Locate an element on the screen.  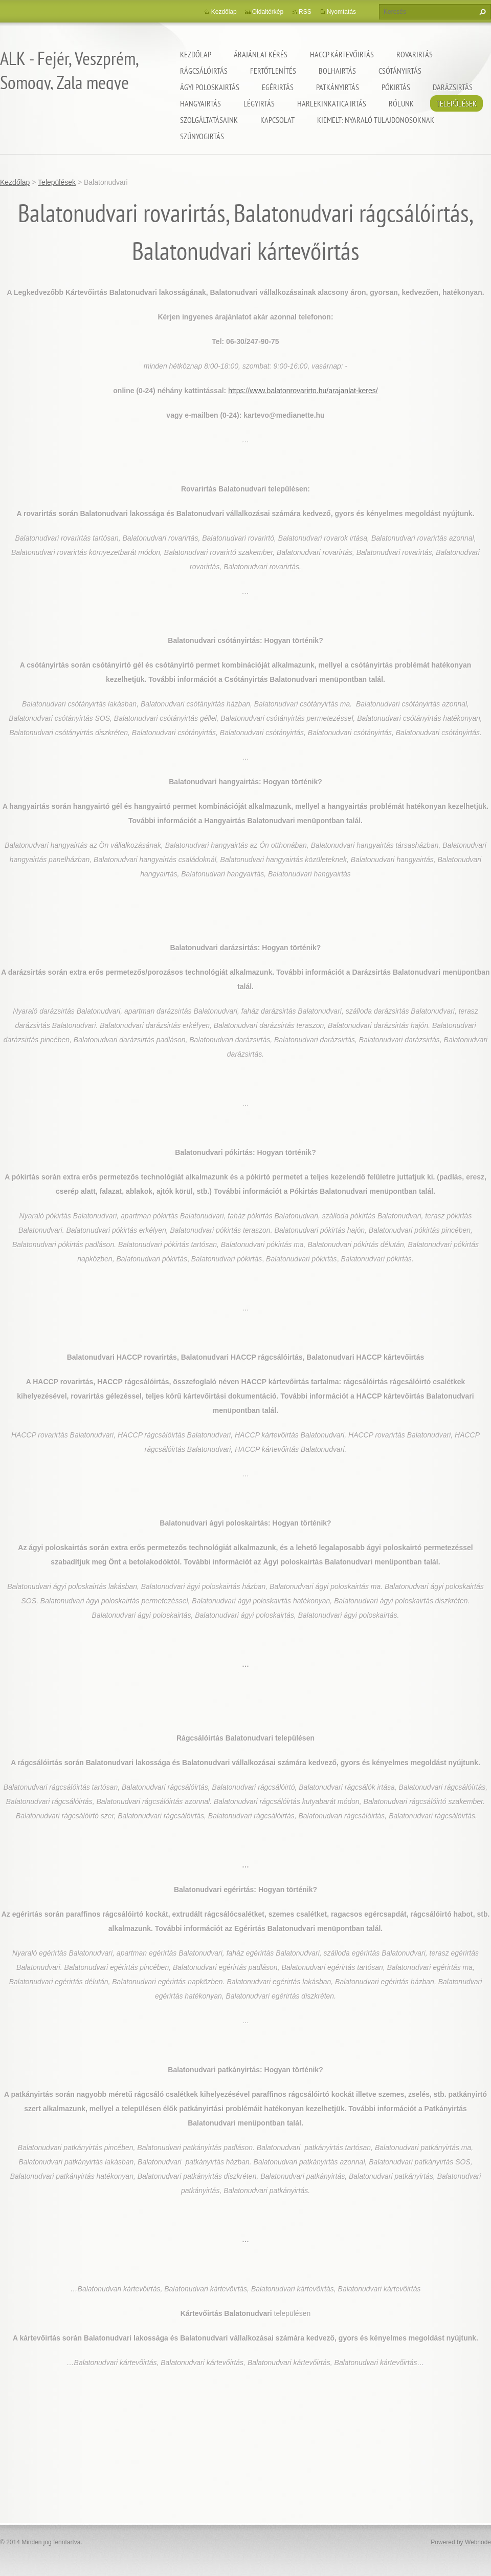
Keres is located at coordinates (481, 11).